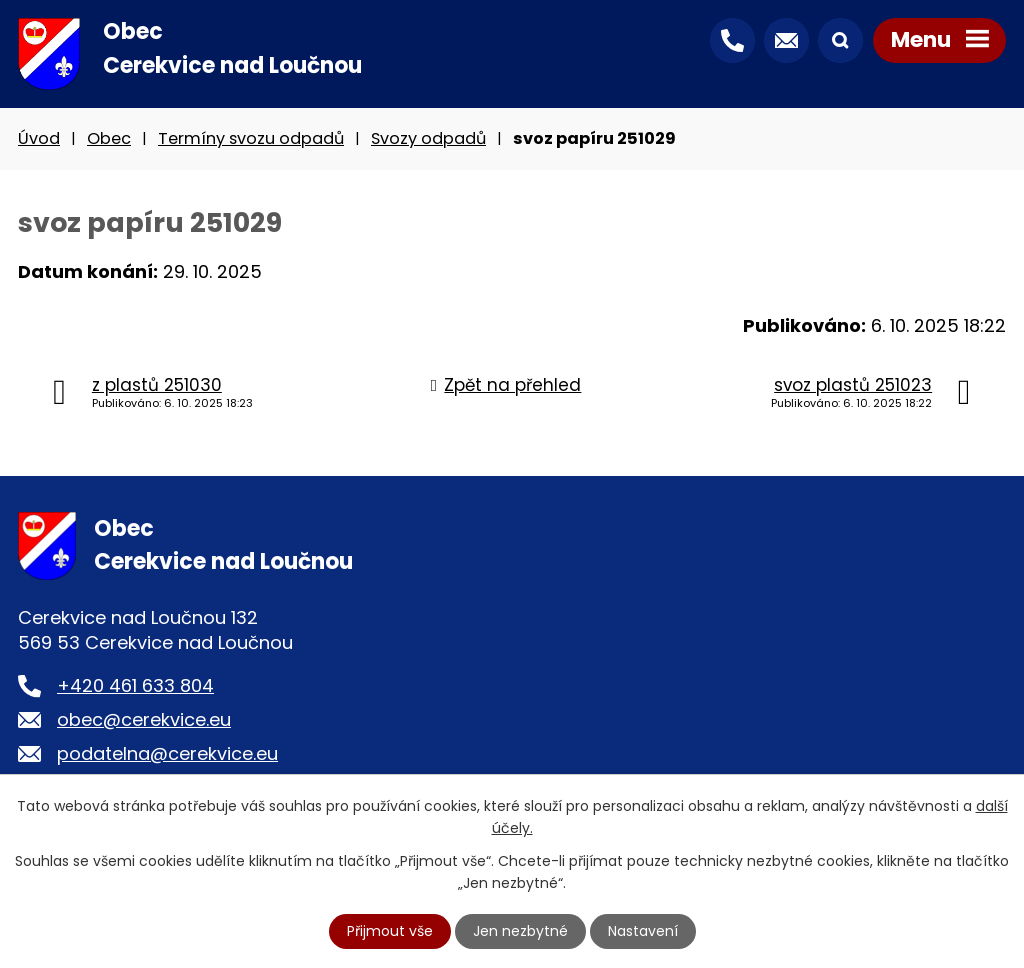  I want to click on obec@cerekvice.eu, so click(144, 719).